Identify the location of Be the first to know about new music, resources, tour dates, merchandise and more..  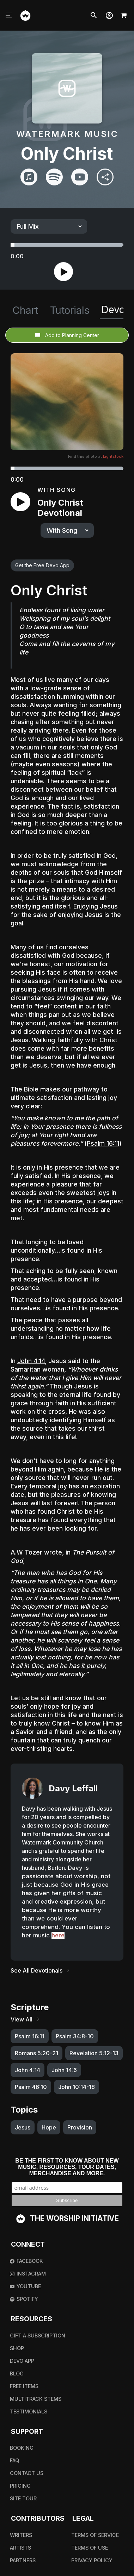
(66, 2167).